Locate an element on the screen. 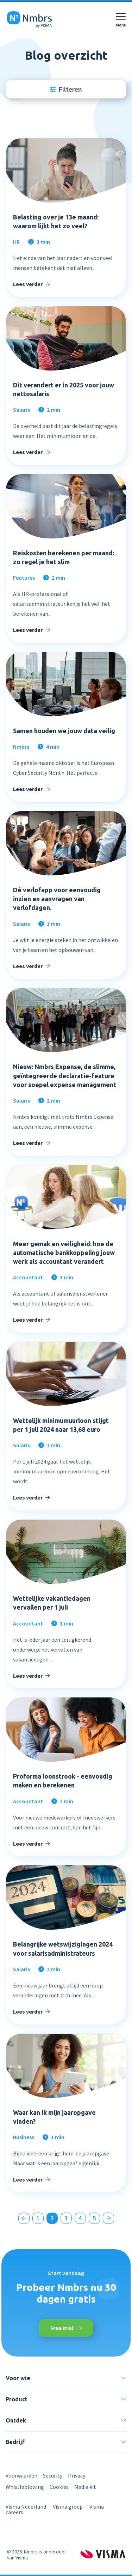  Visma Nederland is located at coordinates (26, 2506).